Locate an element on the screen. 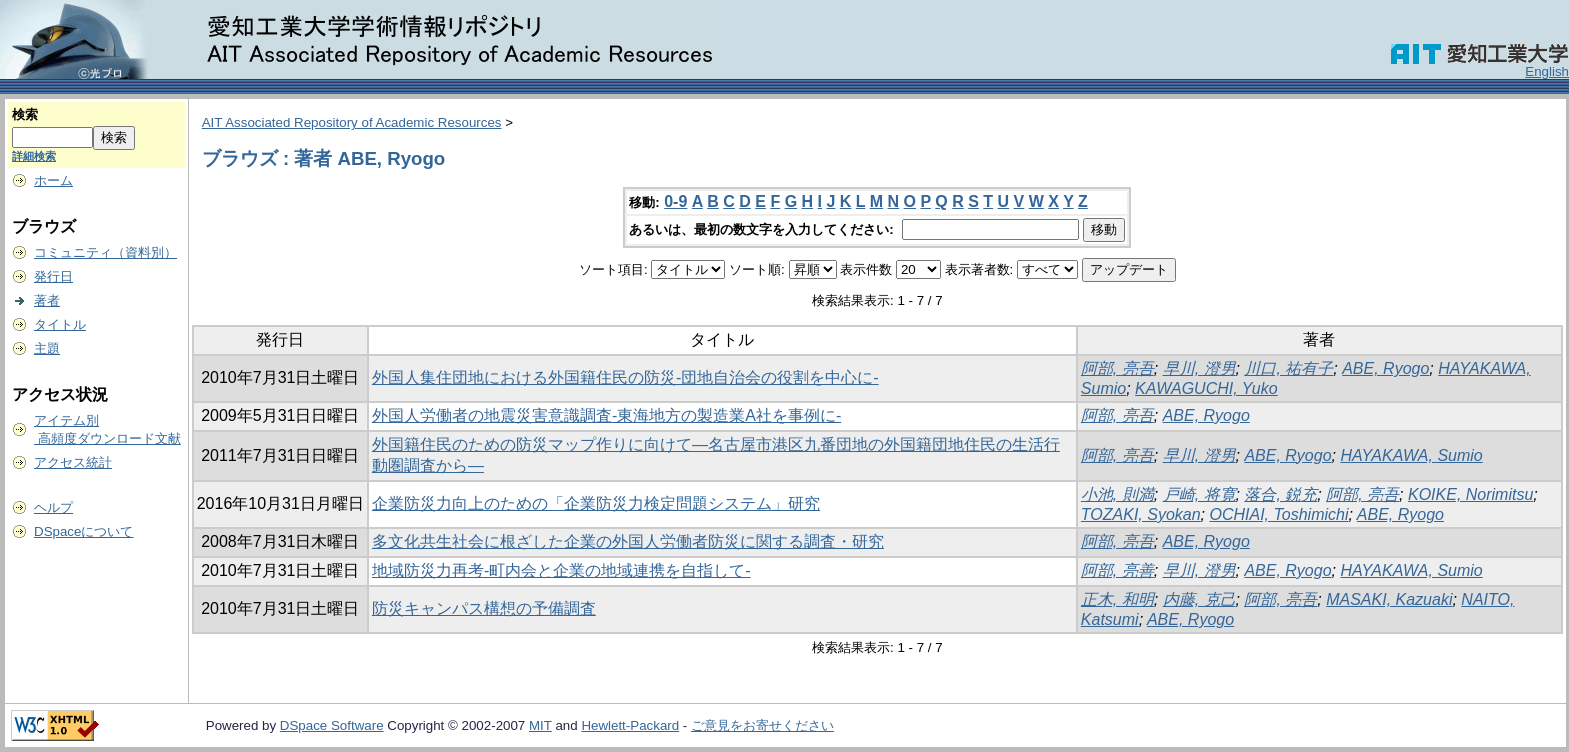  DSpace Software is located at coordinates (332, 725).